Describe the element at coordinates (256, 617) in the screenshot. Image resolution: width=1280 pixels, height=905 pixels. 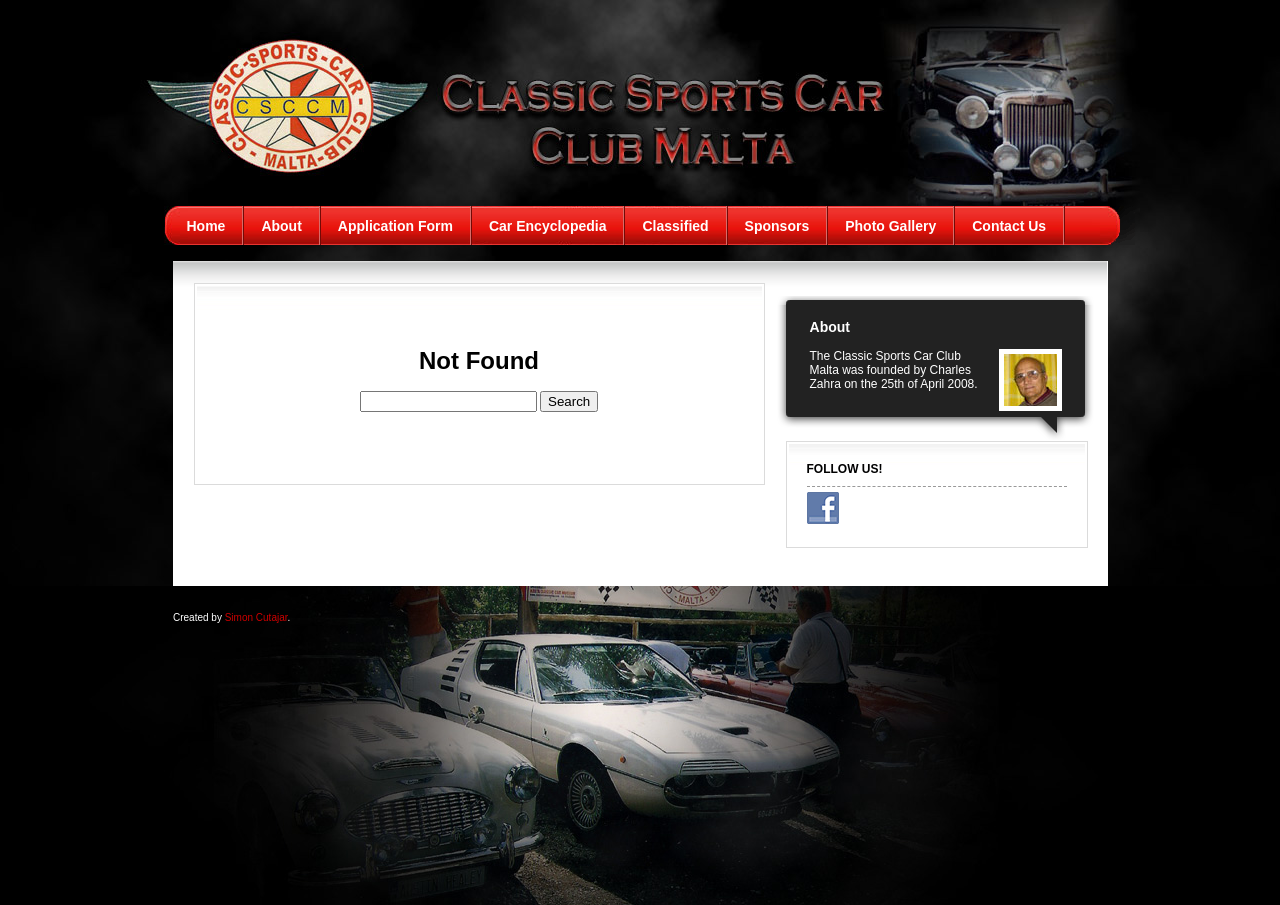
I see `Simon Cutajar` at that location.